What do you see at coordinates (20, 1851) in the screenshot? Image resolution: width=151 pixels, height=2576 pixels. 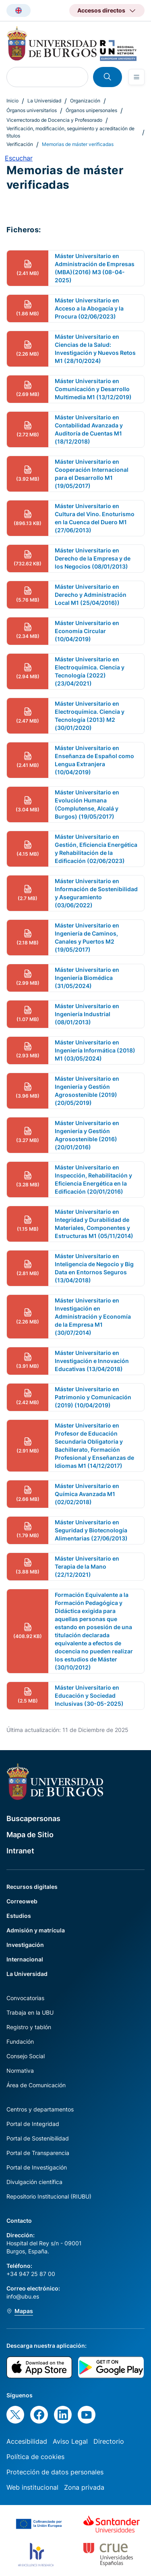 I see `Intranet` at bounding box center [20, 1851].